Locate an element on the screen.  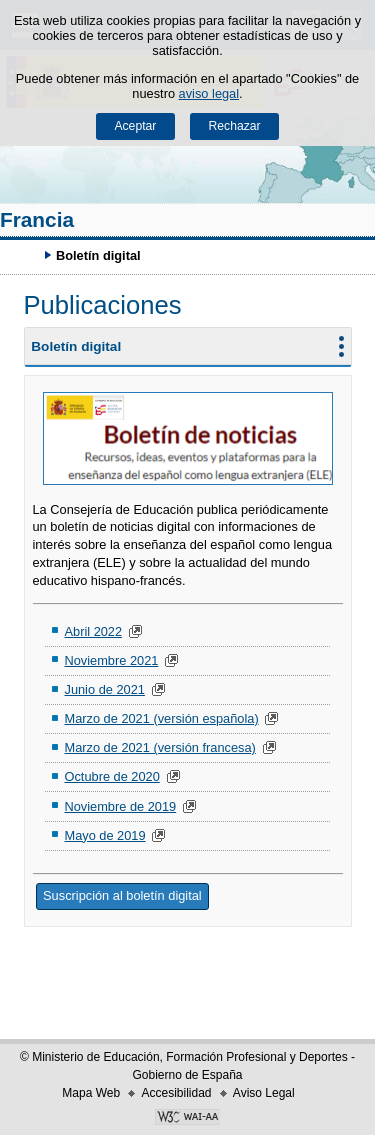
Noviembre 2021 is located at coordinates (111, 660).